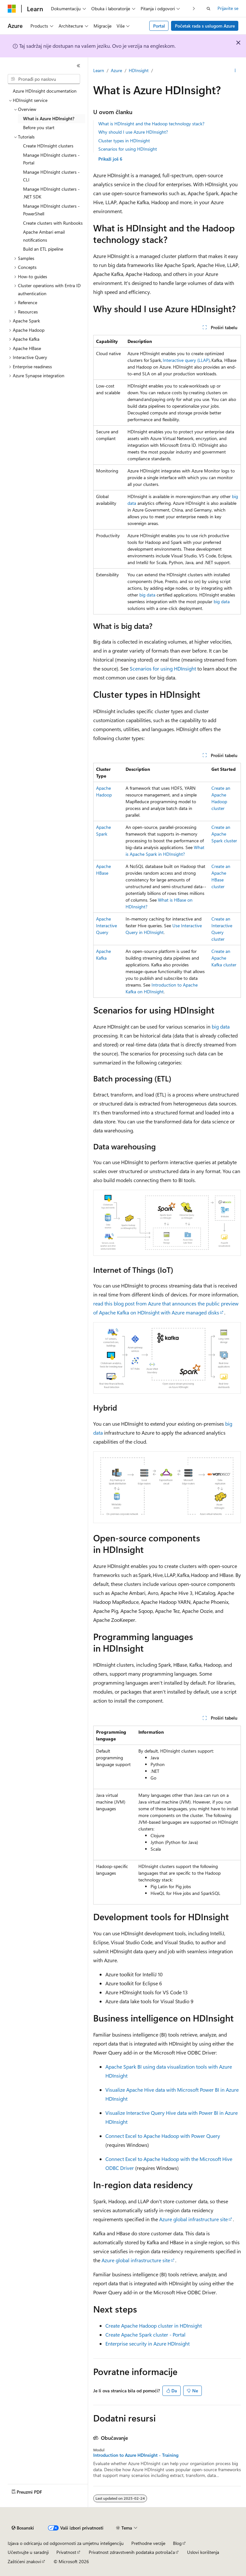 Image resolution: width=246 pixels, height=2576 pixels. What do you see at coordinates (132, 2552) in the screenshot?
I see `Privatnost zdravstvenih podataka potrošača` at bounding box center [132, 2552].